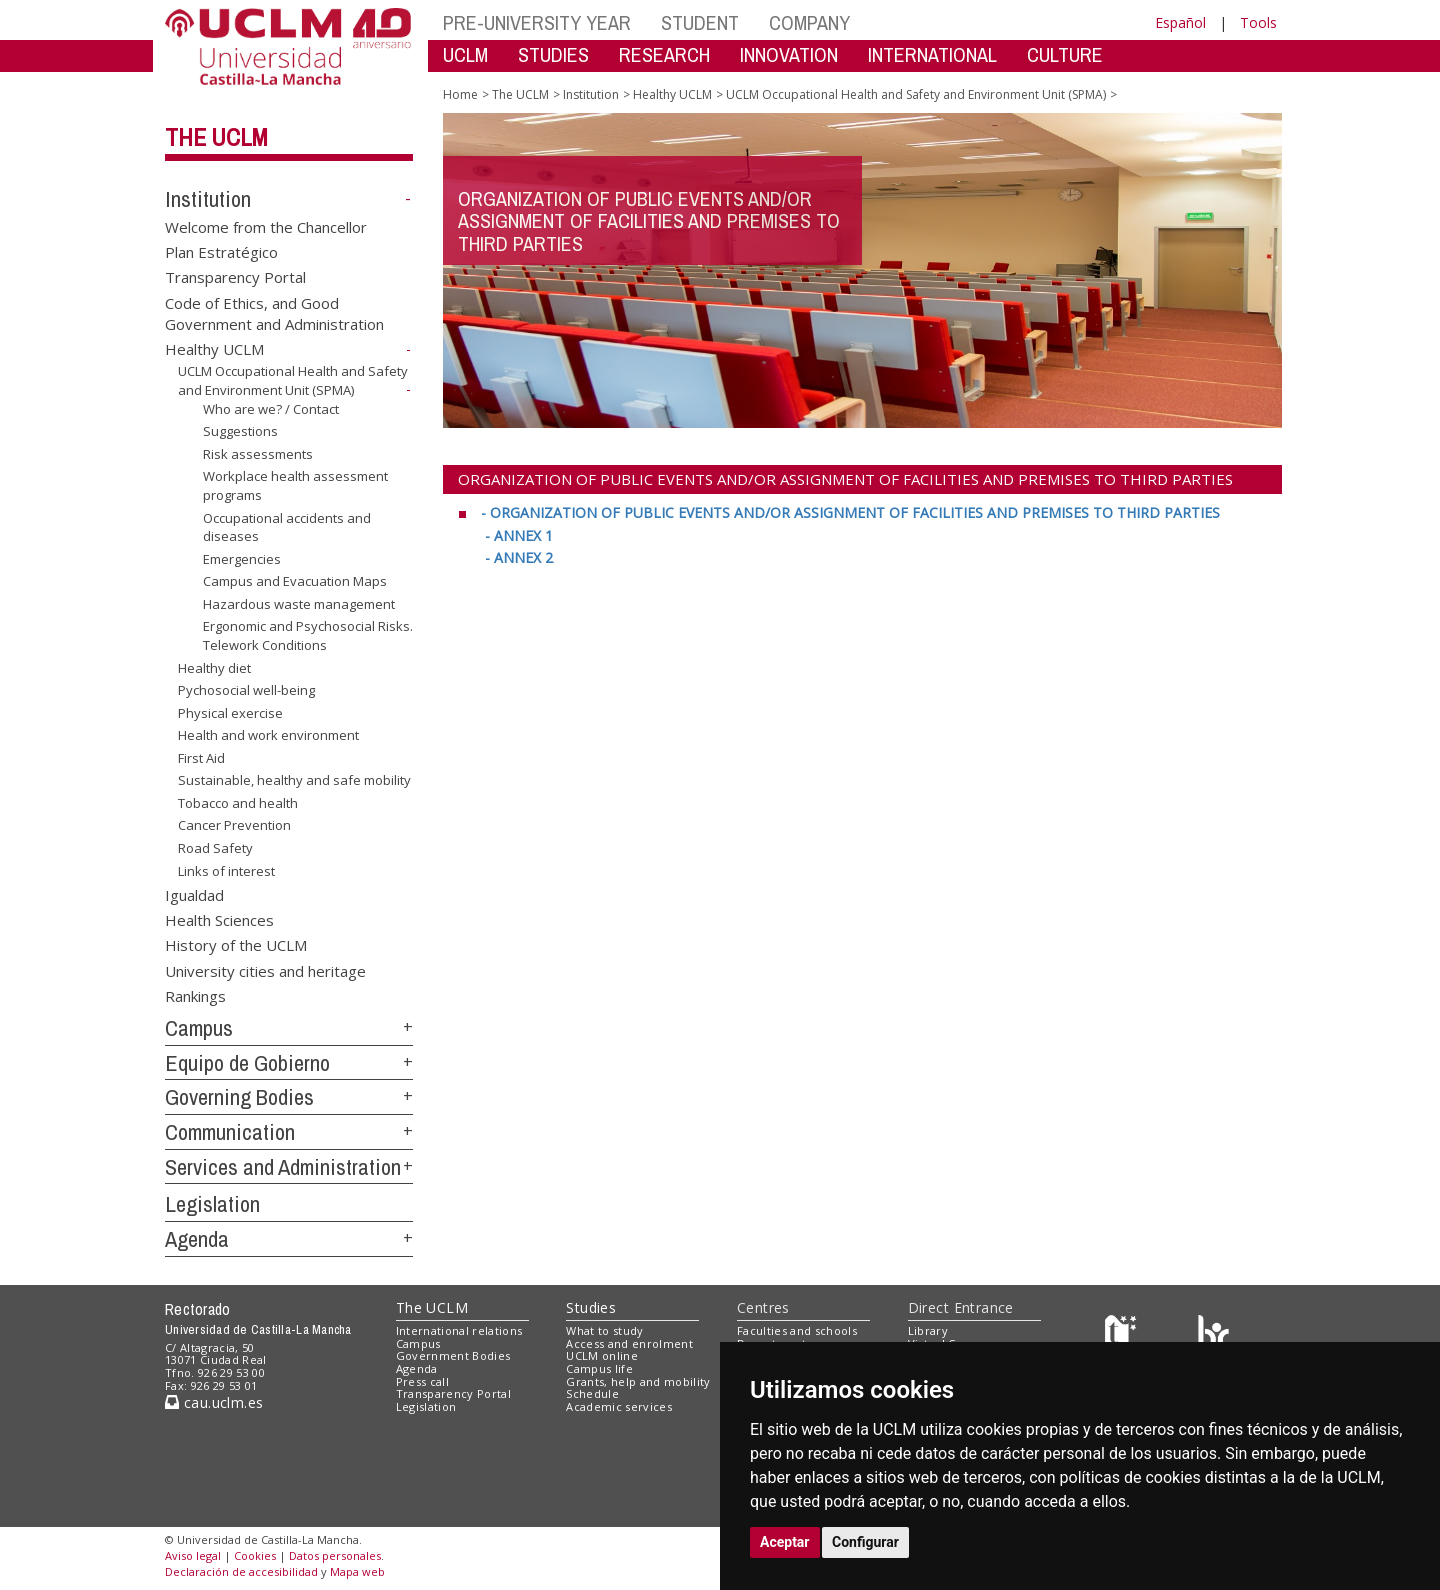 This screenshot has height=1590, width=1440. Describe the element at coordinates (1065, 54) in the screenshot. I see `CULTURE` at that location.